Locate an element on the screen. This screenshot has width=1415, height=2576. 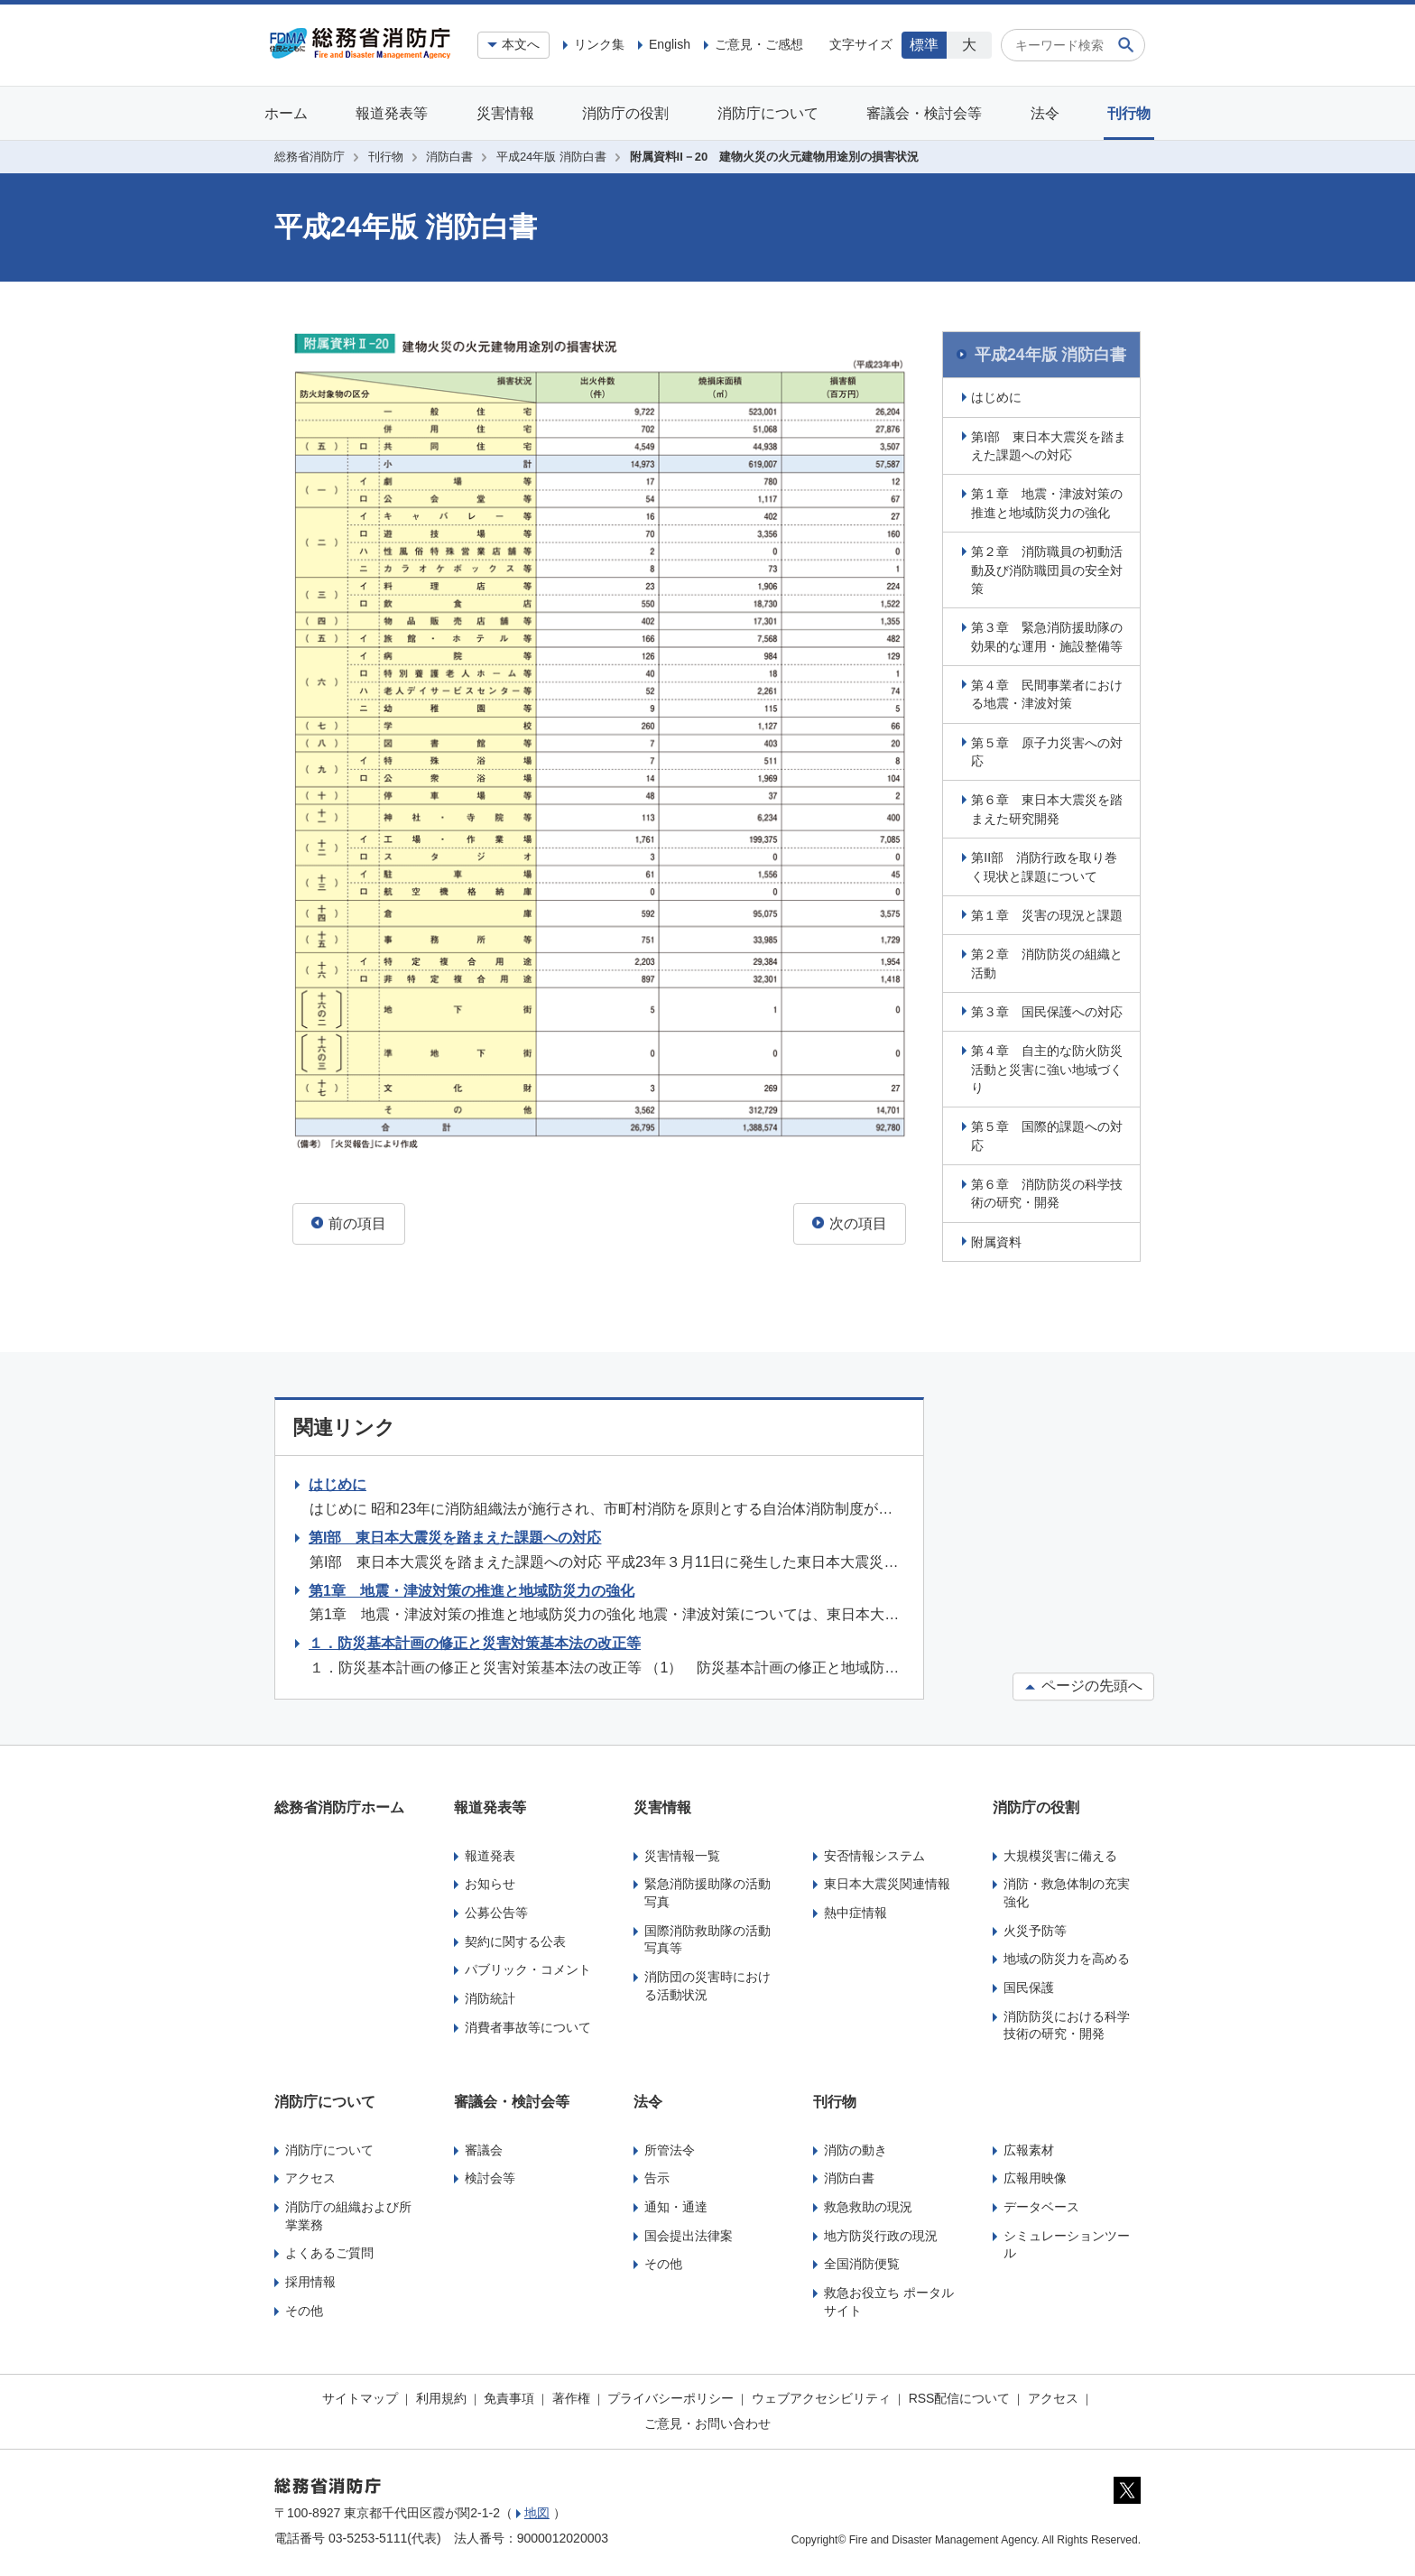
消防・救急体制の充実強化 is located at coordinates (1066, 1891).